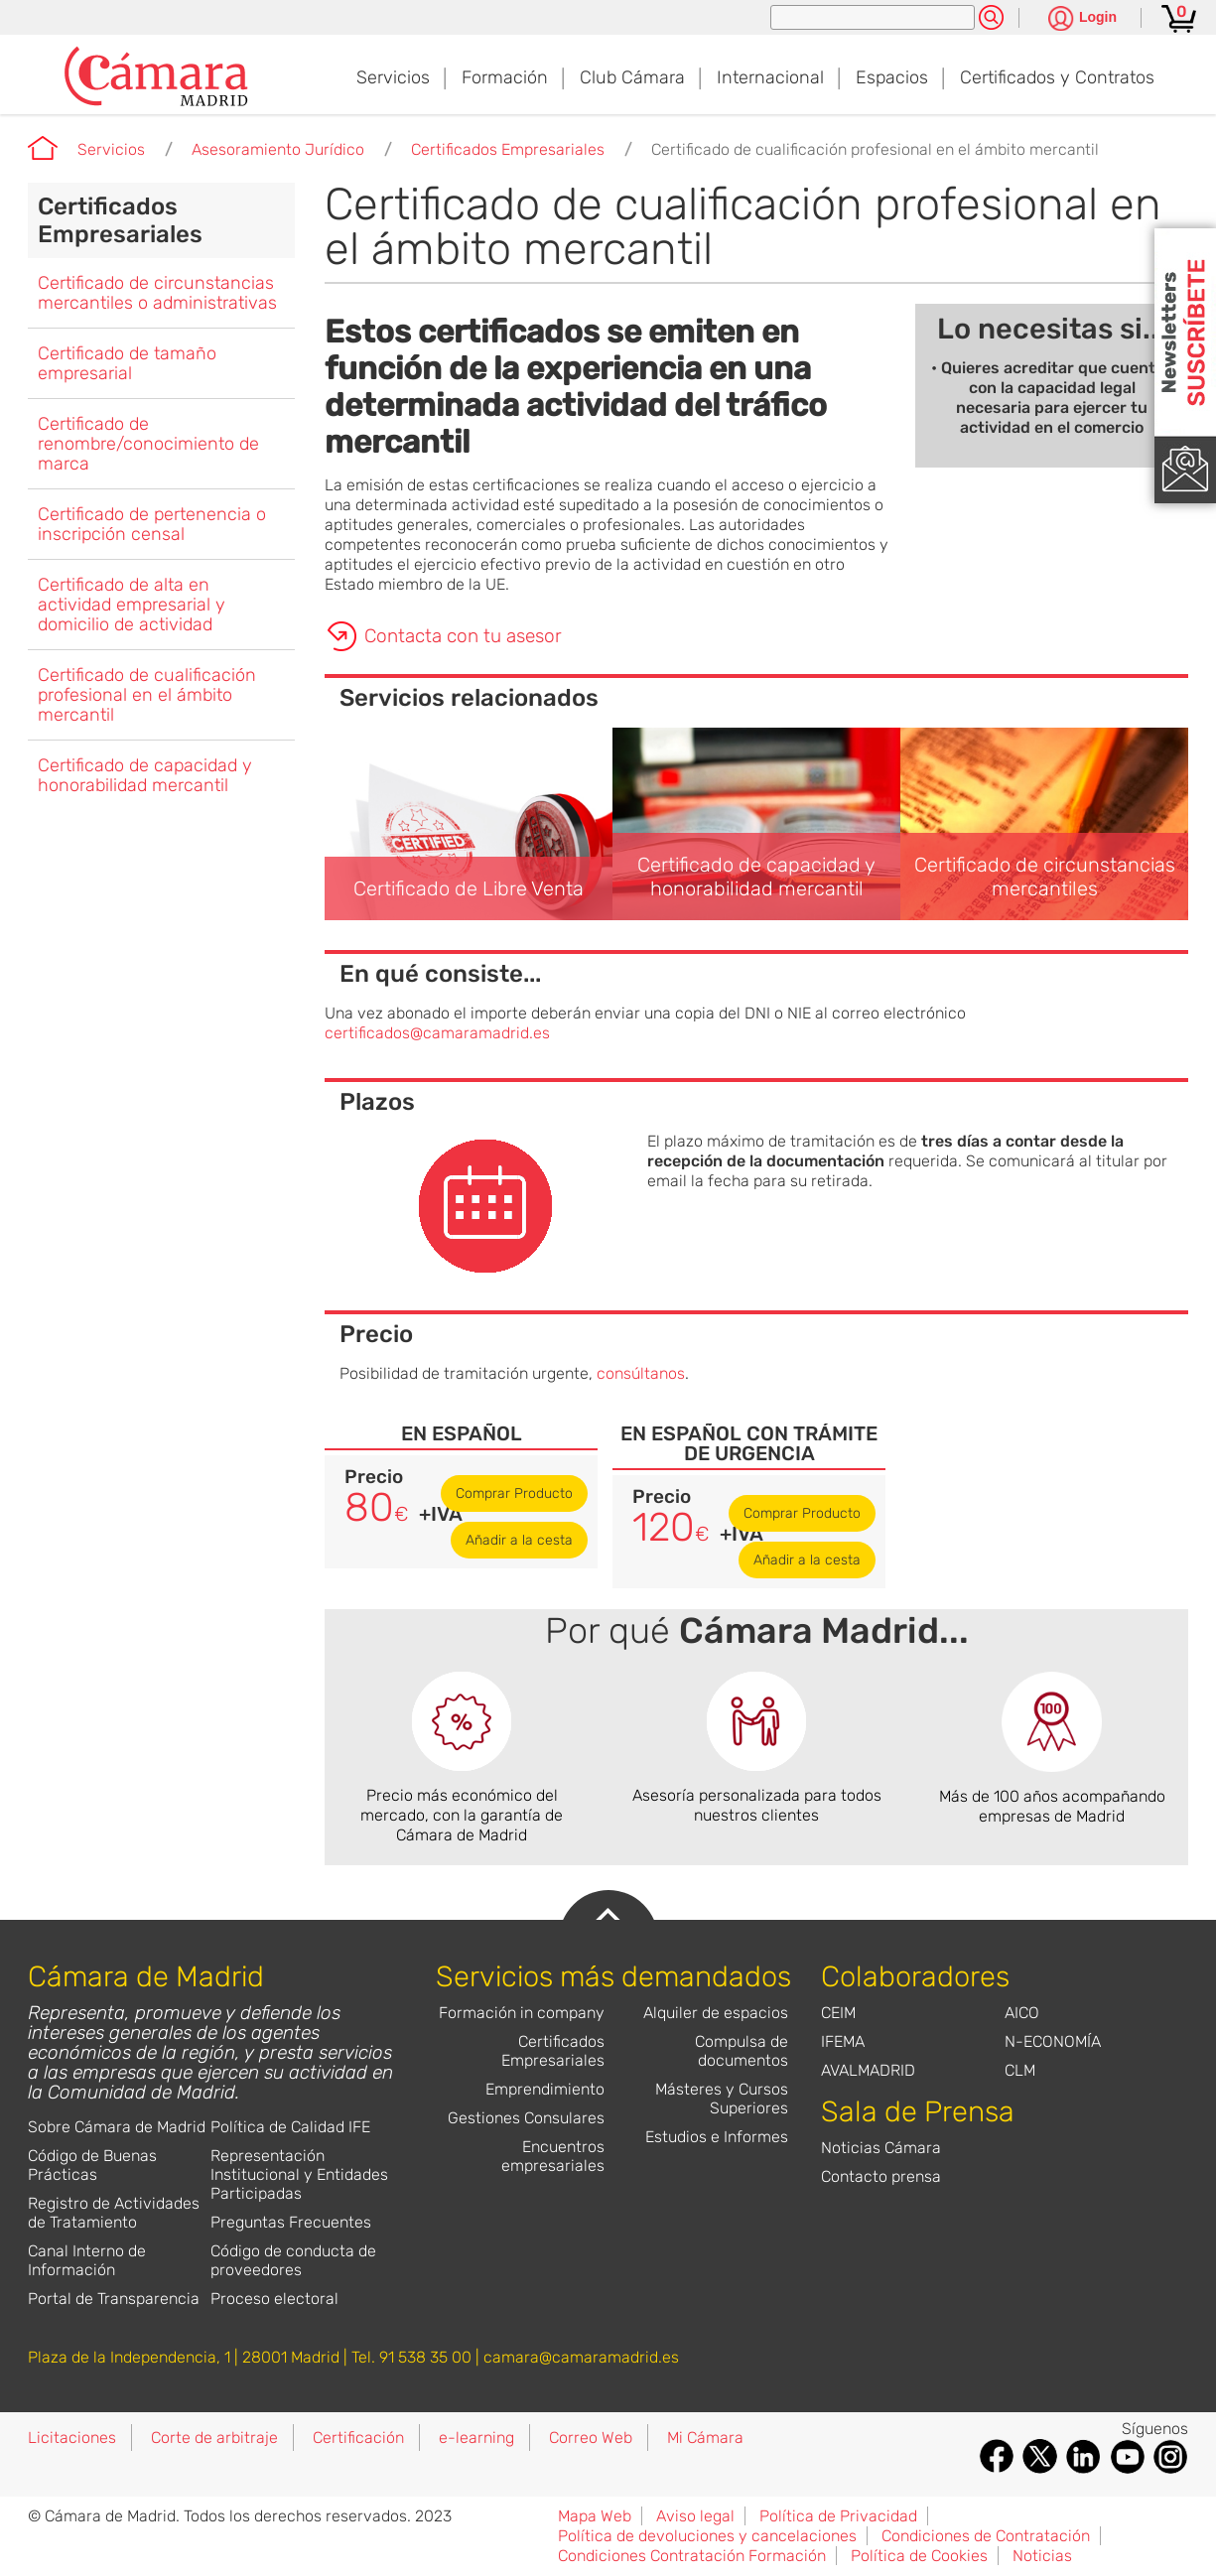 This screenshot has height=2576, width=1216. I want to click on Portal de Transparencia, so click(114, 2298).